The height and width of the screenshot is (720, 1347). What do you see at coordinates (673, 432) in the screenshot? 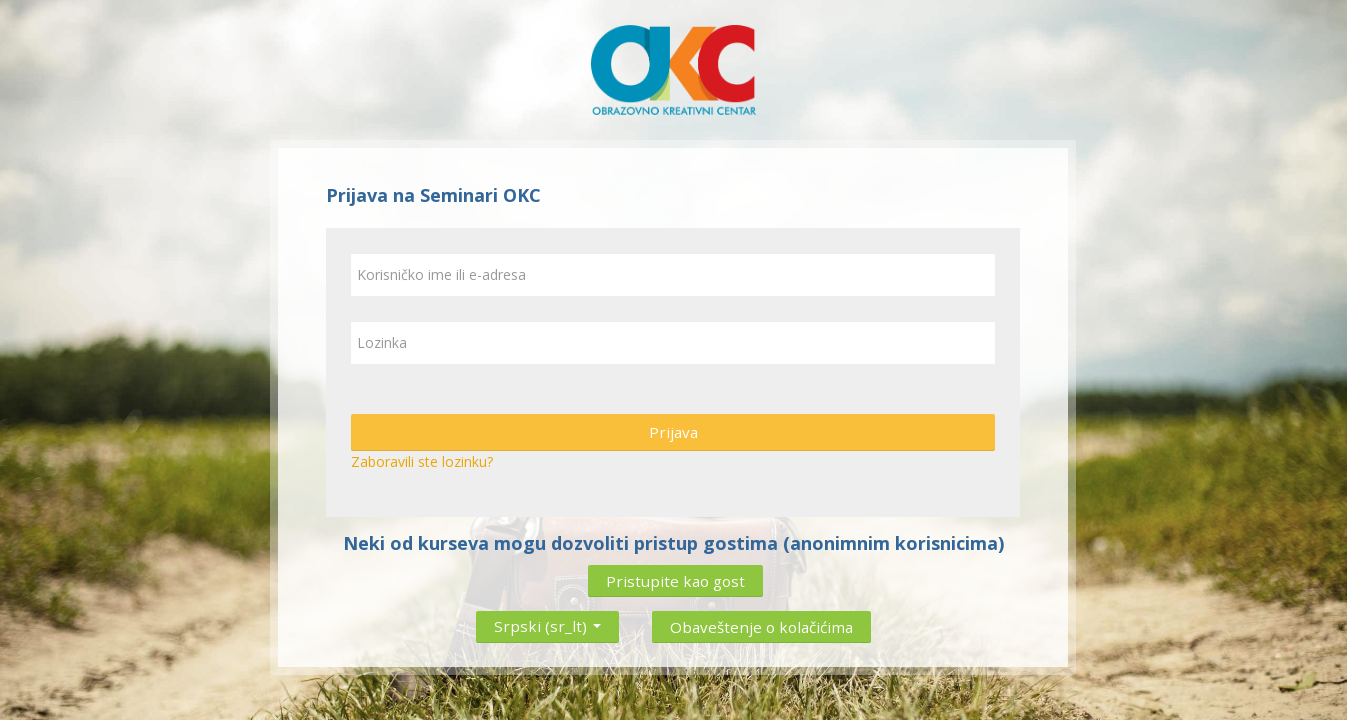
I see `Prijava` at bounding box center [673, 432].